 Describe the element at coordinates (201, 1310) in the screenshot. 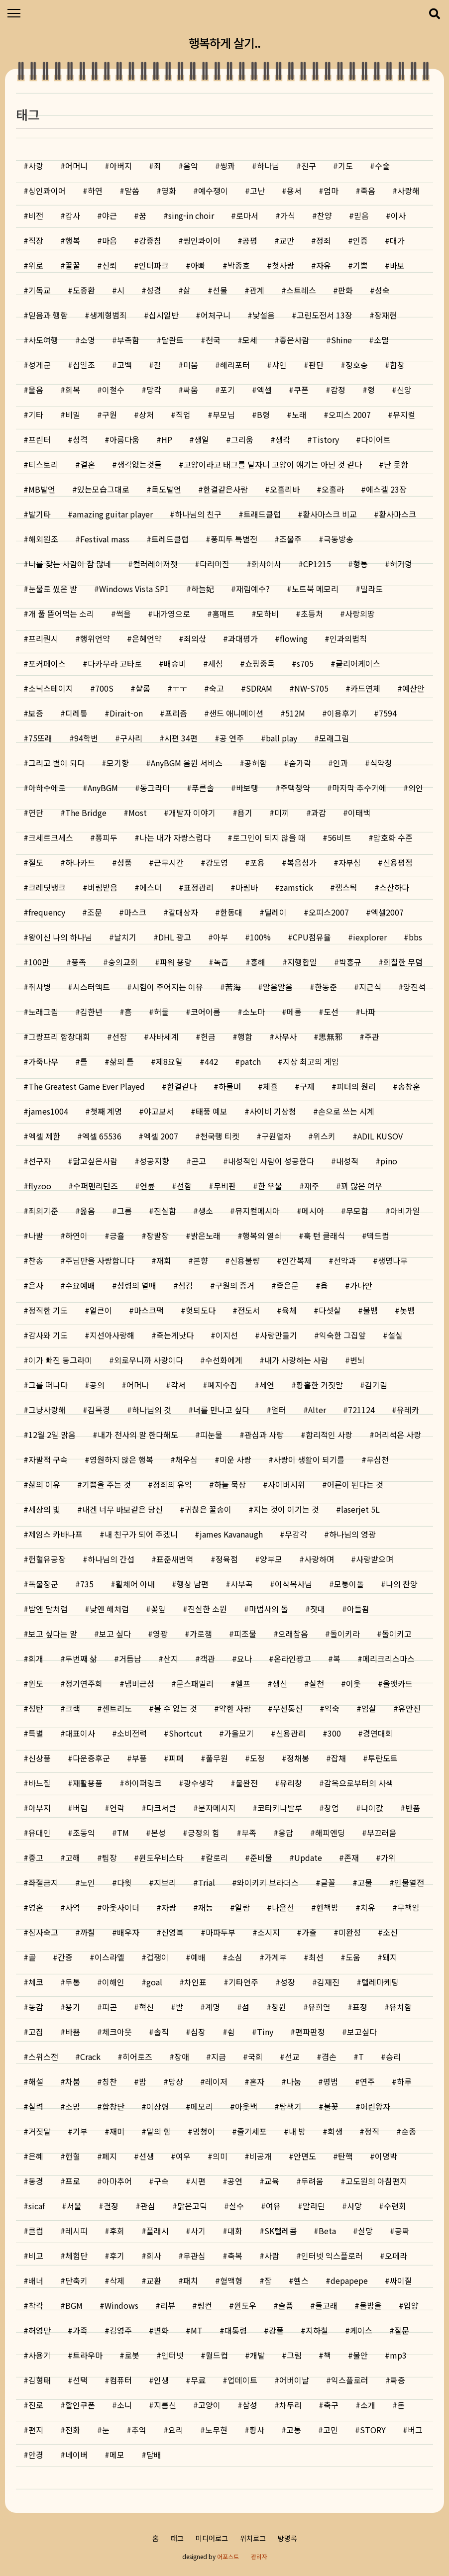

I see `헛되도다` at that location.